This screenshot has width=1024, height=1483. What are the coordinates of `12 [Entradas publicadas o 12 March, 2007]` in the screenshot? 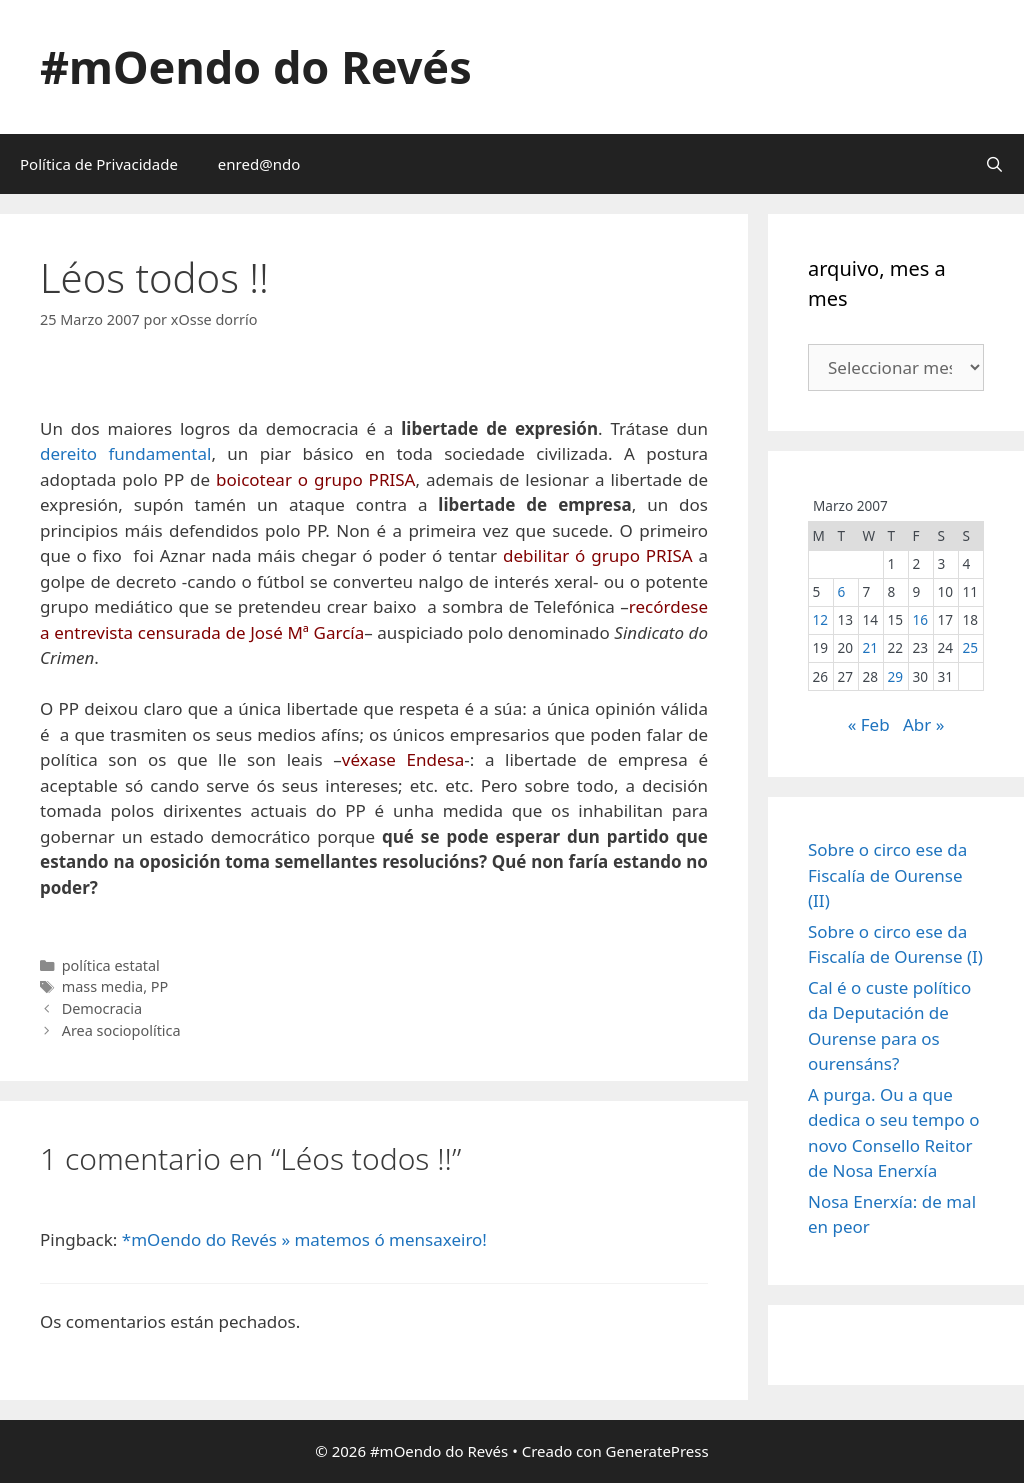 It's located at (820, 619).